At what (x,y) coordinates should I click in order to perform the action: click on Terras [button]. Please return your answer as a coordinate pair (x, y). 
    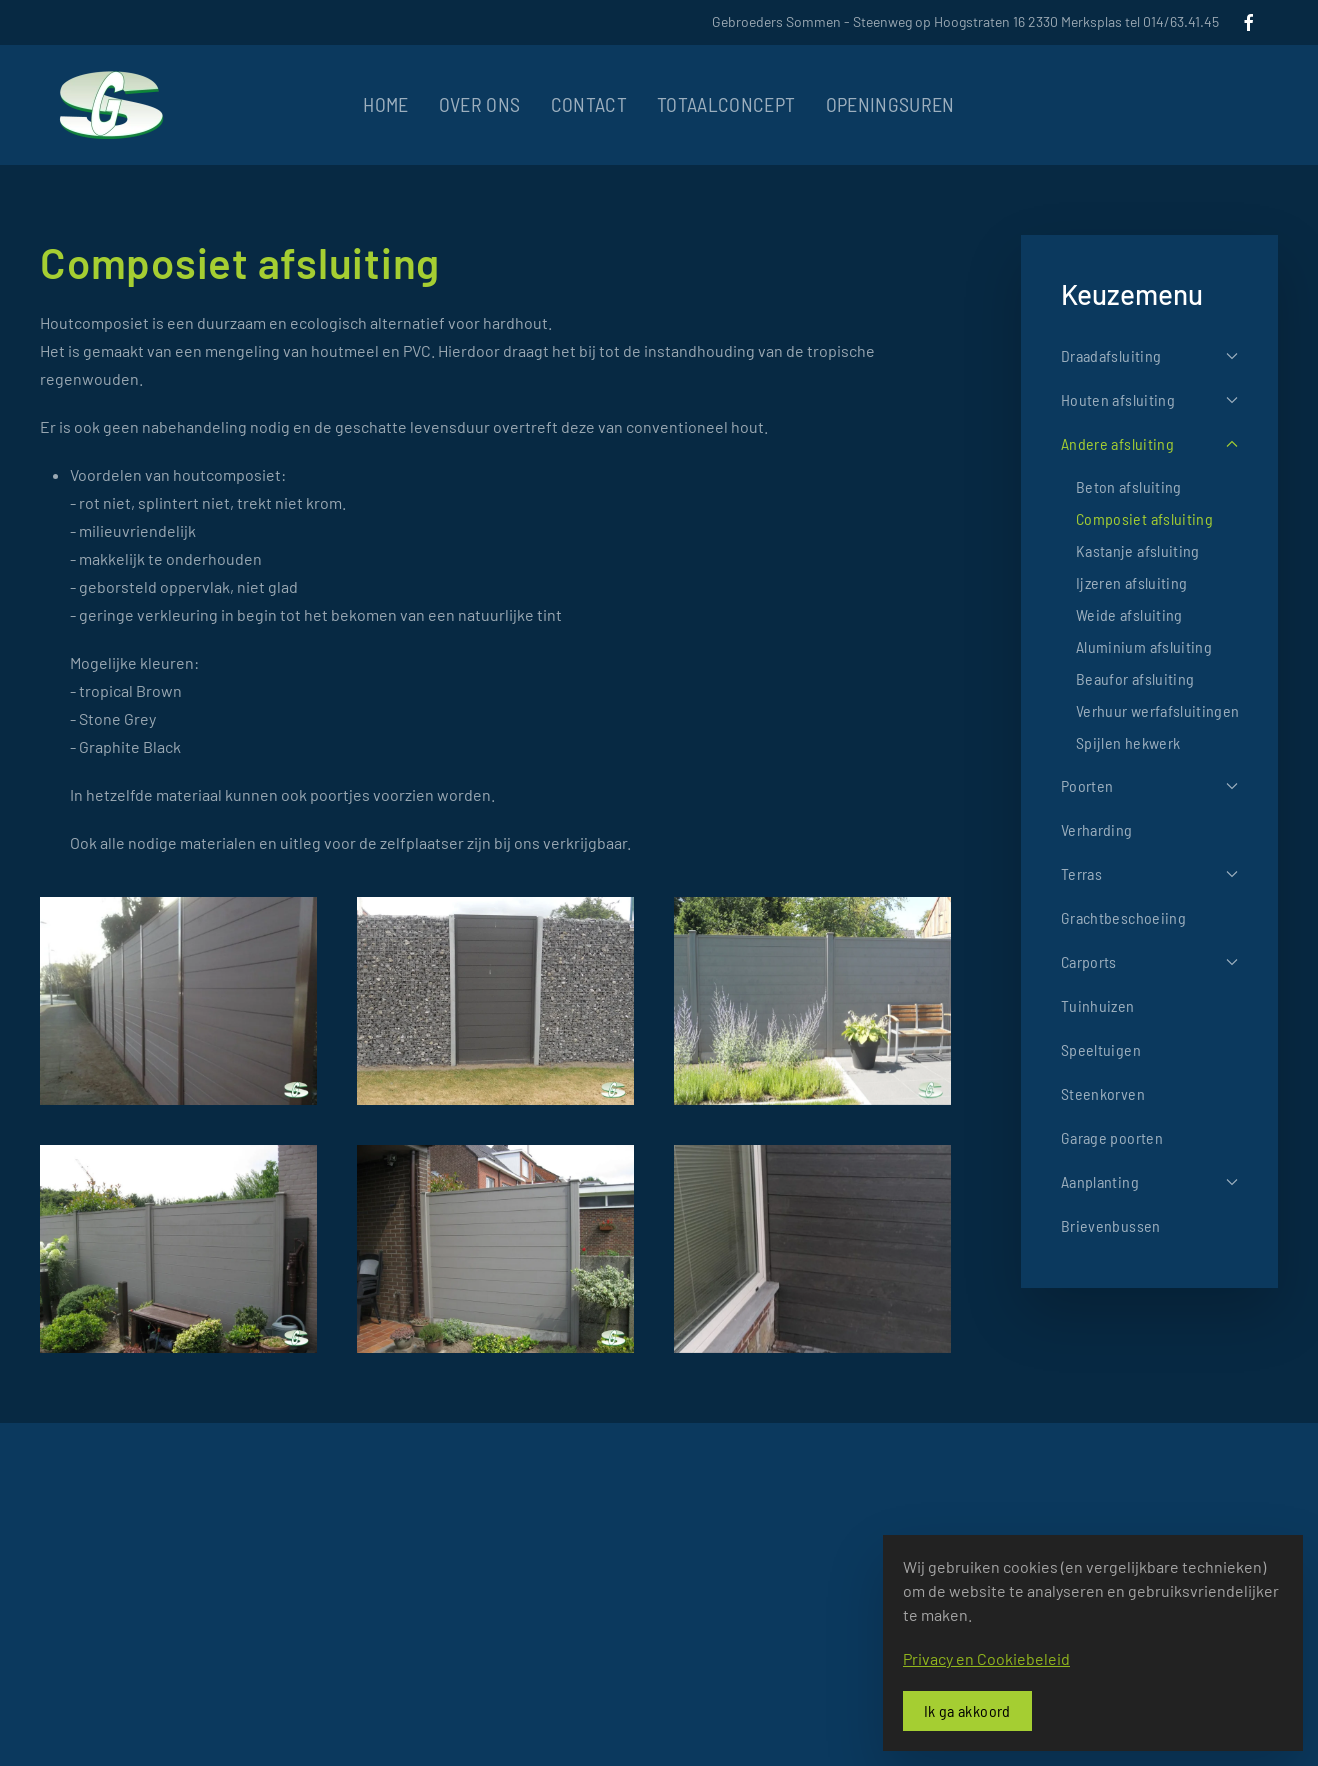
    Looking at the image, I should click on (1149, 873).